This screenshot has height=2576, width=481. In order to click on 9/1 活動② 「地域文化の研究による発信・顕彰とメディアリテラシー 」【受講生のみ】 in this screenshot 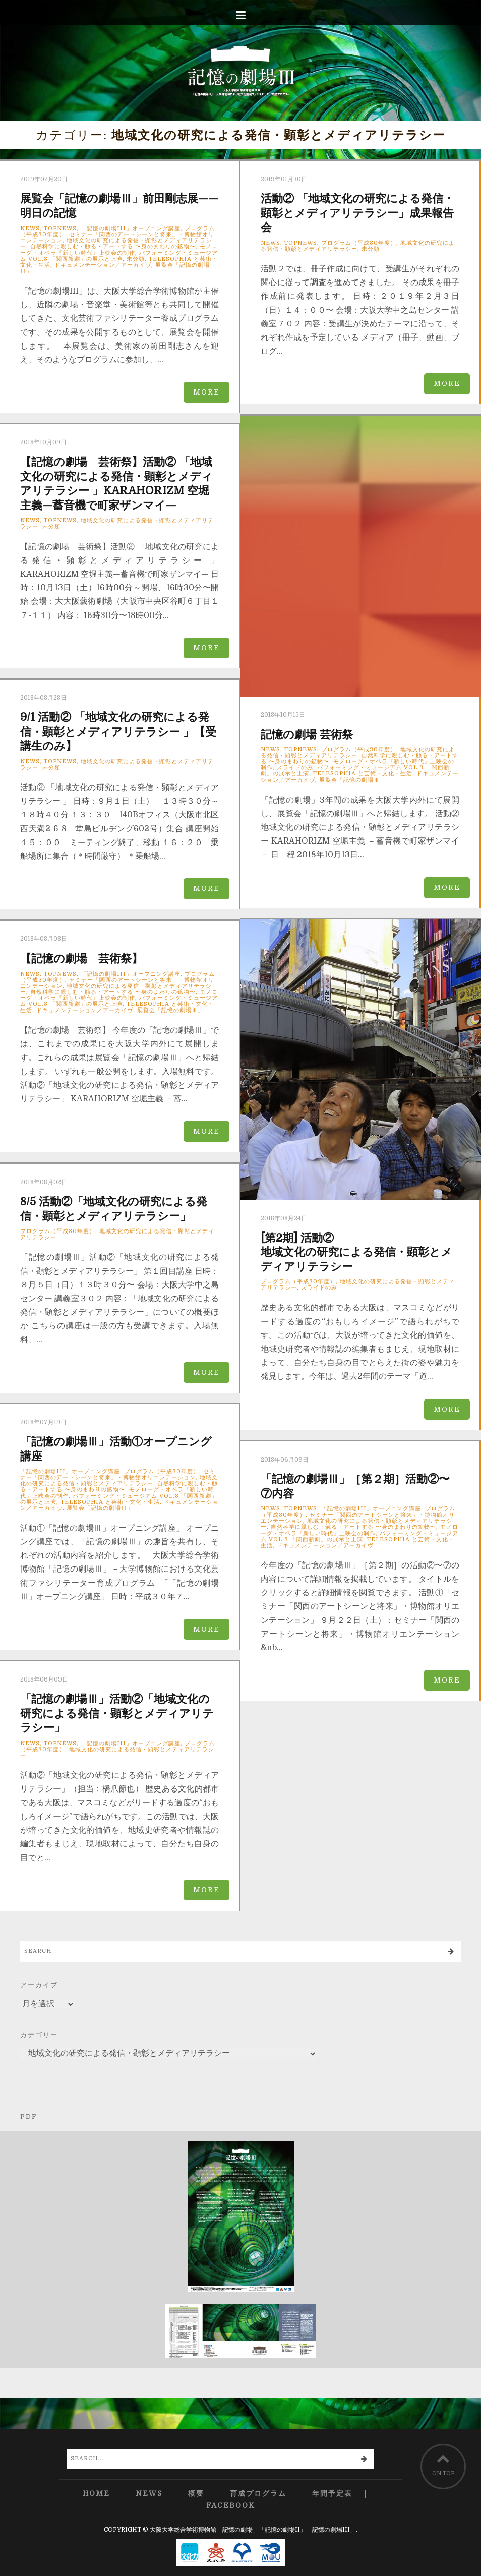, I will do `click(118, 731)`.